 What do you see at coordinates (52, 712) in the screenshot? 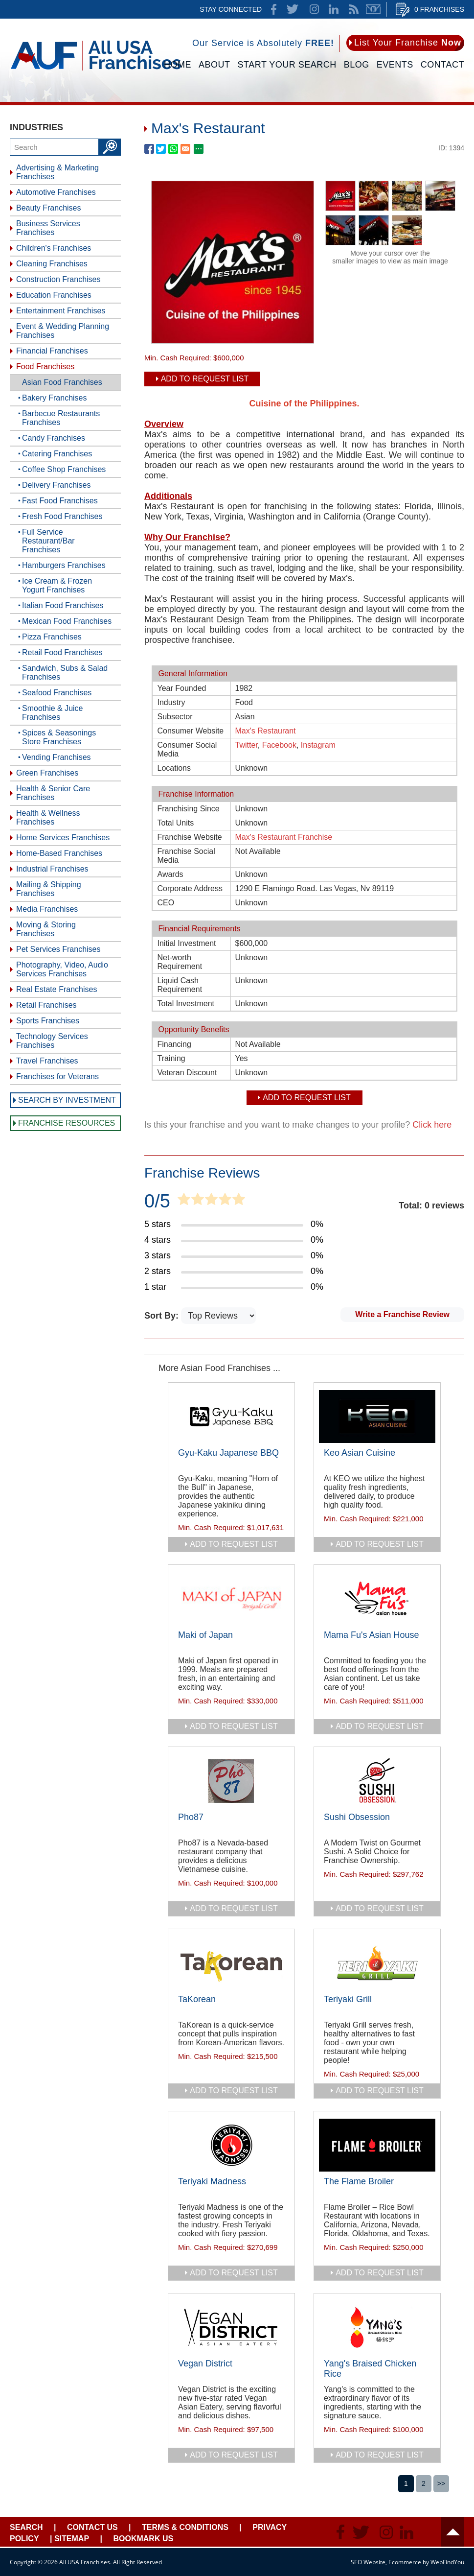
I see `Smoothie & Juice Franchises` at bounding box center [52, 712].